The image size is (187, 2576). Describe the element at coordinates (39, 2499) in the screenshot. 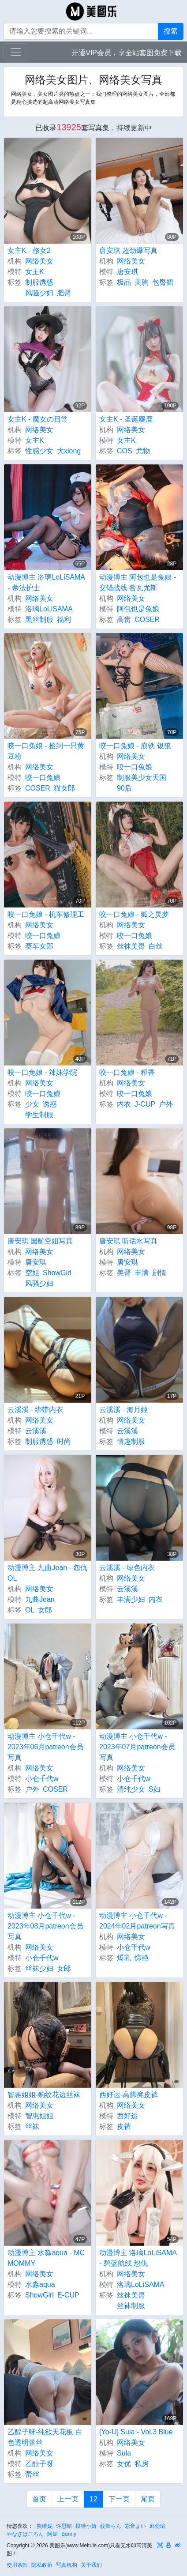

I see `首页` at that location.